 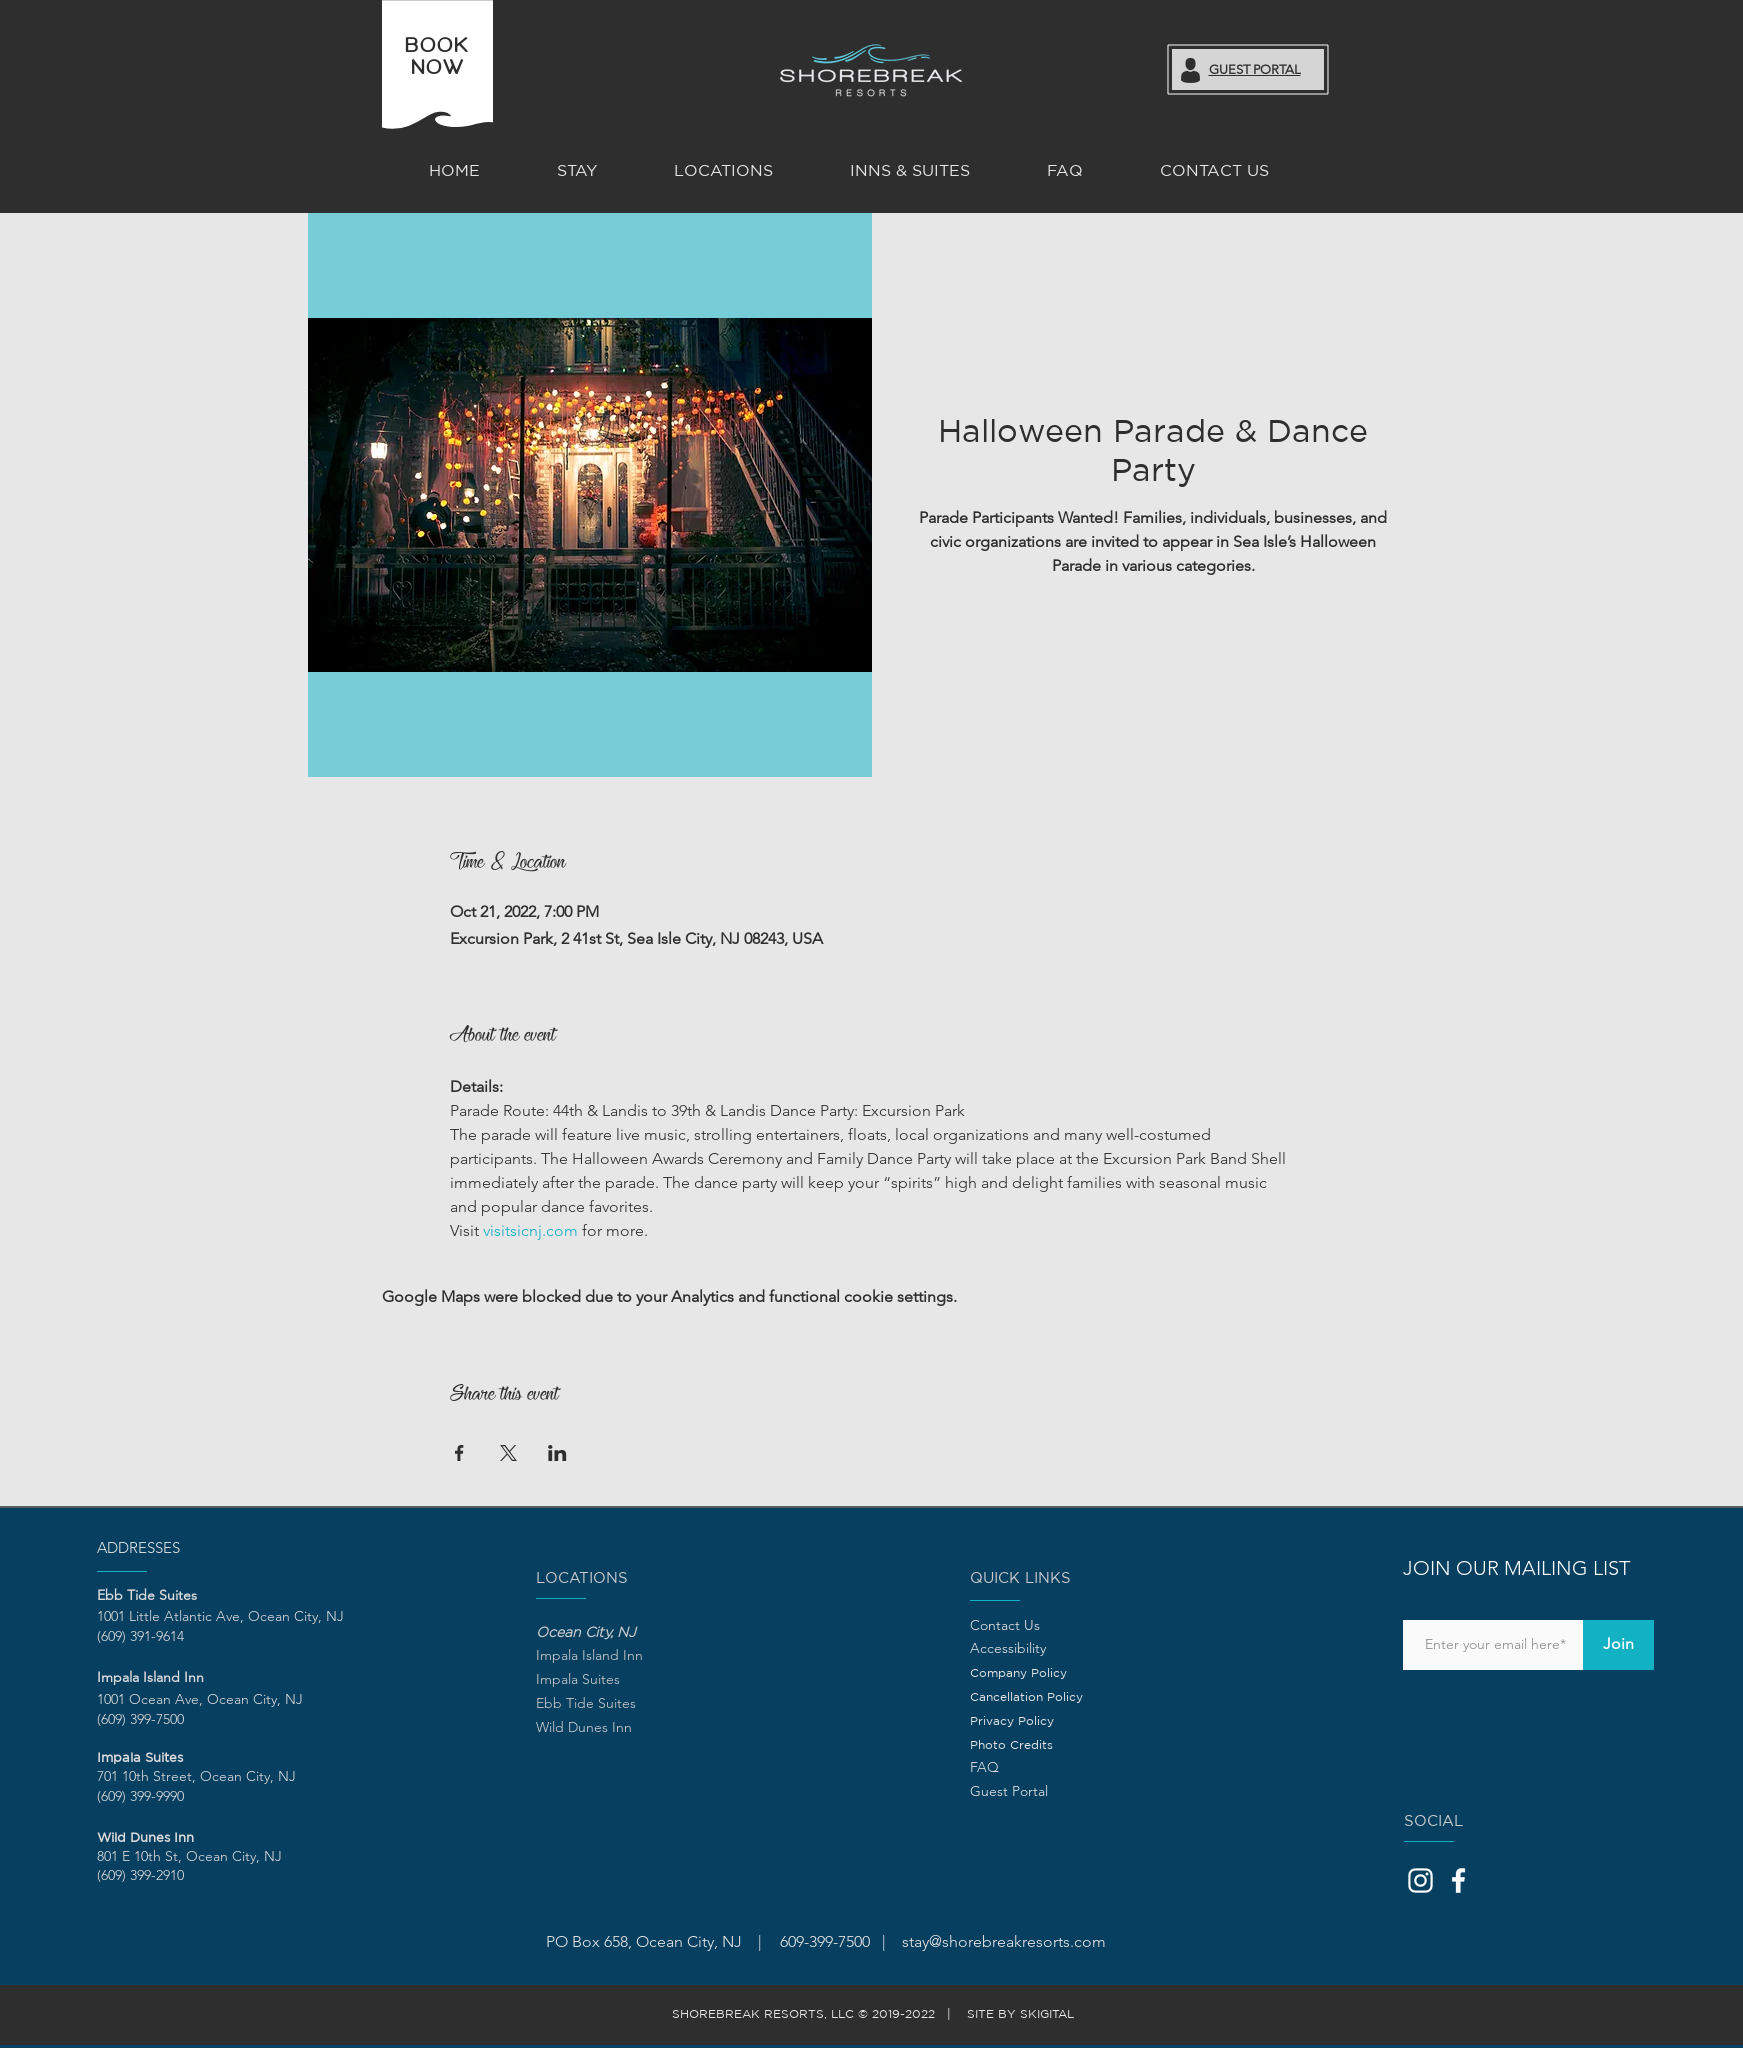 I want to click on 609-399-7500, so click(x=823, y=1941).